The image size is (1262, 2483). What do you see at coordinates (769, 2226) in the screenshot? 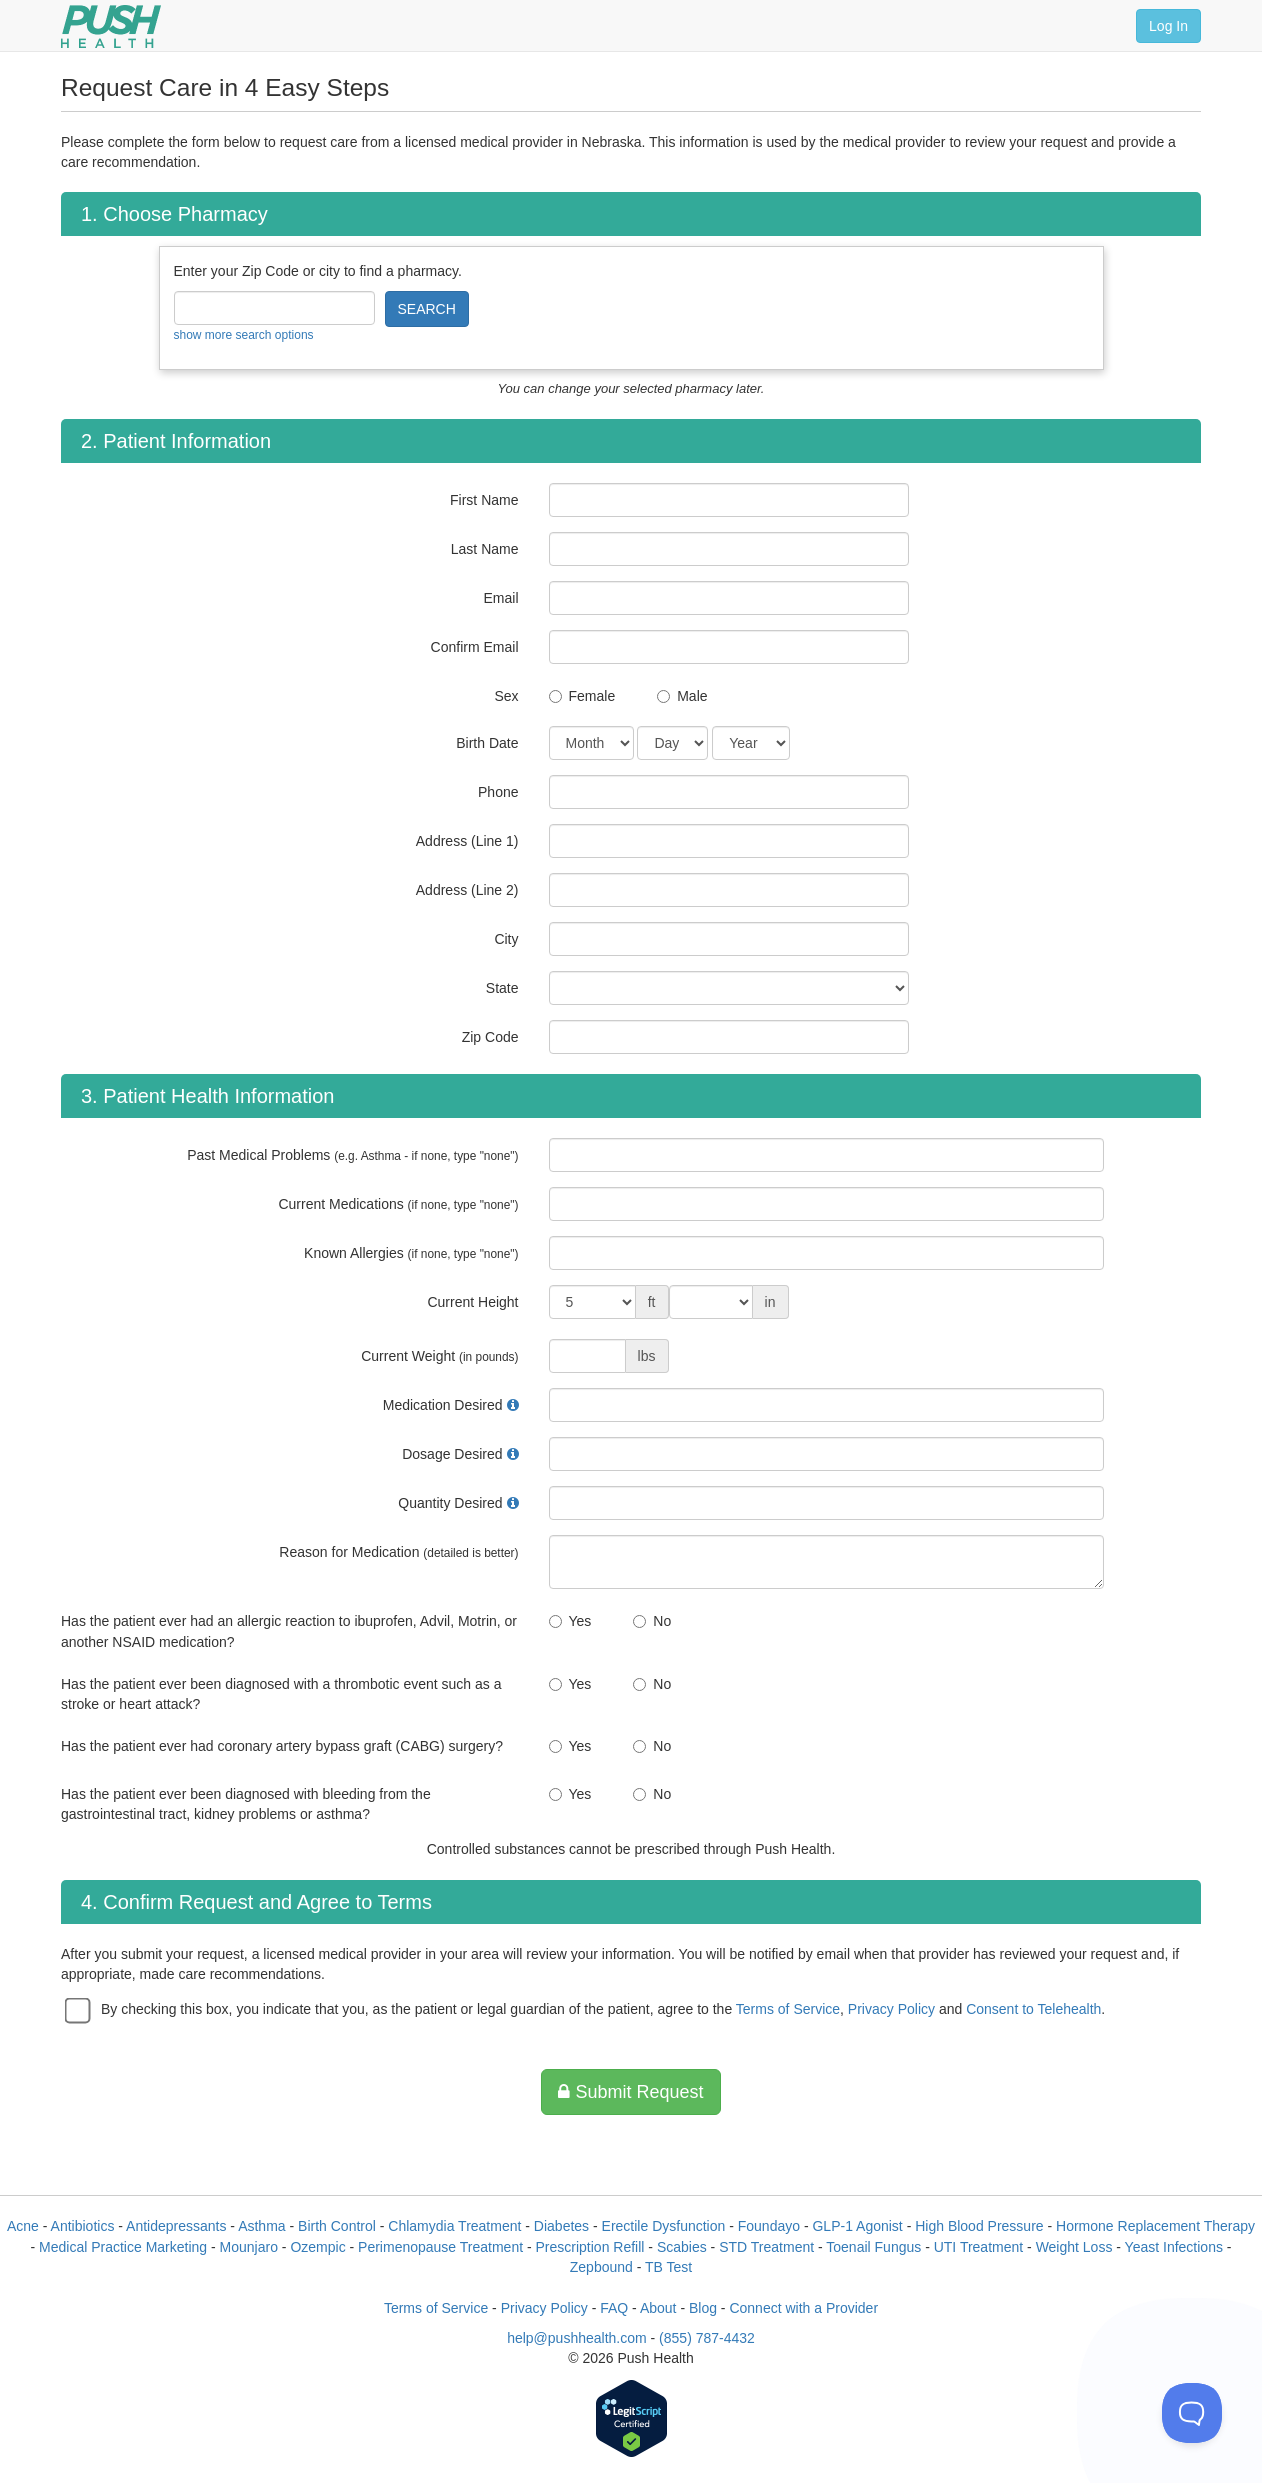
I see `Foundayo` at bounding box center [769, 2226].